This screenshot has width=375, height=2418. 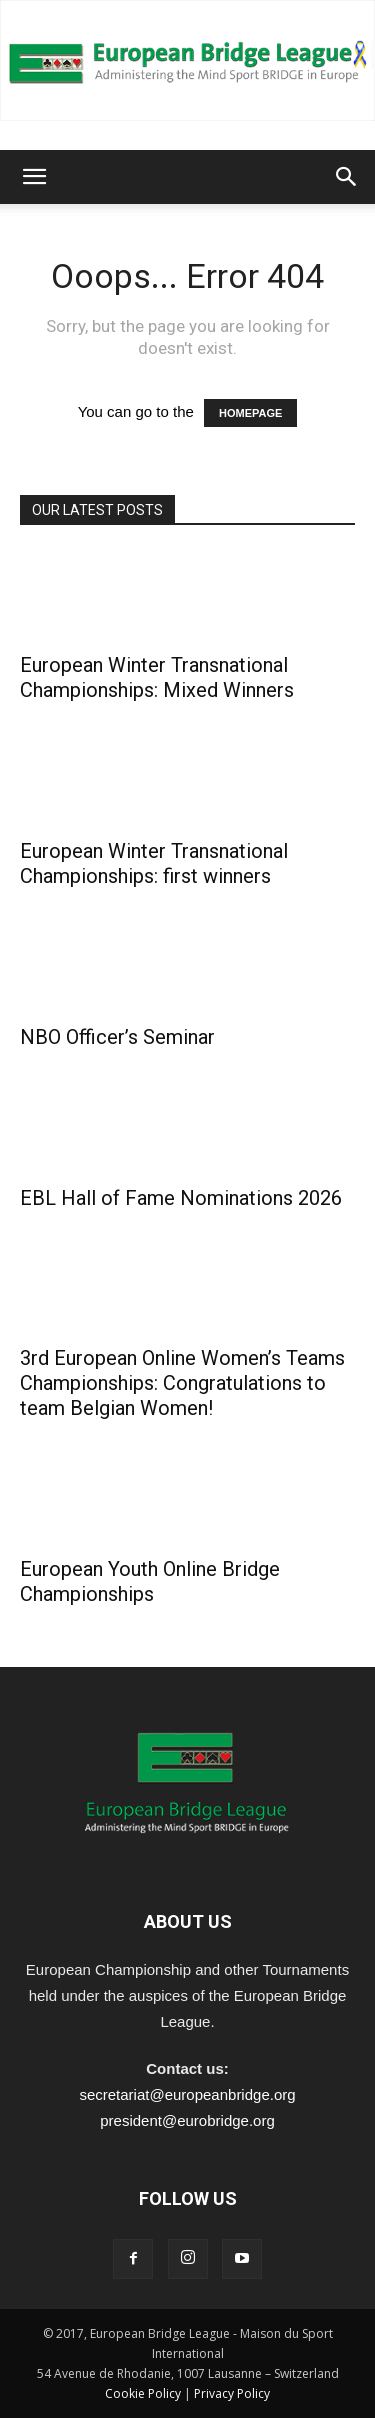 What do you see at coordinates (181, 1198) in the screenshot?
I see `EBL Hall of Fame Nominations 2026` at bounding box center [181, 1198].